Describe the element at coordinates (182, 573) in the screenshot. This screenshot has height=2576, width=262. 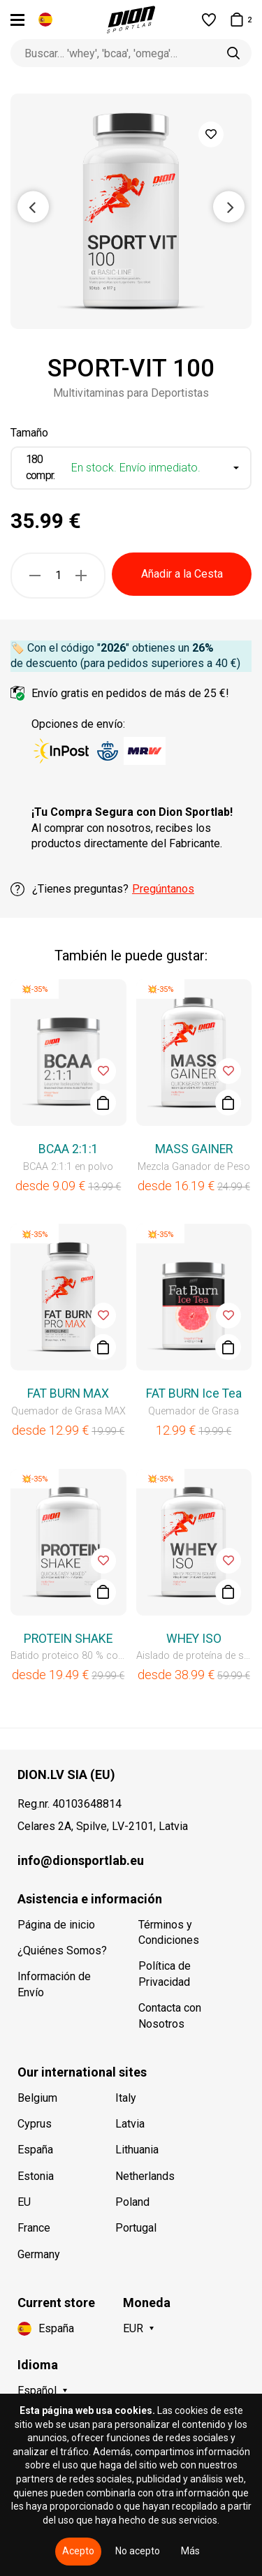
I see `Añadir a la Cesta` at that location.